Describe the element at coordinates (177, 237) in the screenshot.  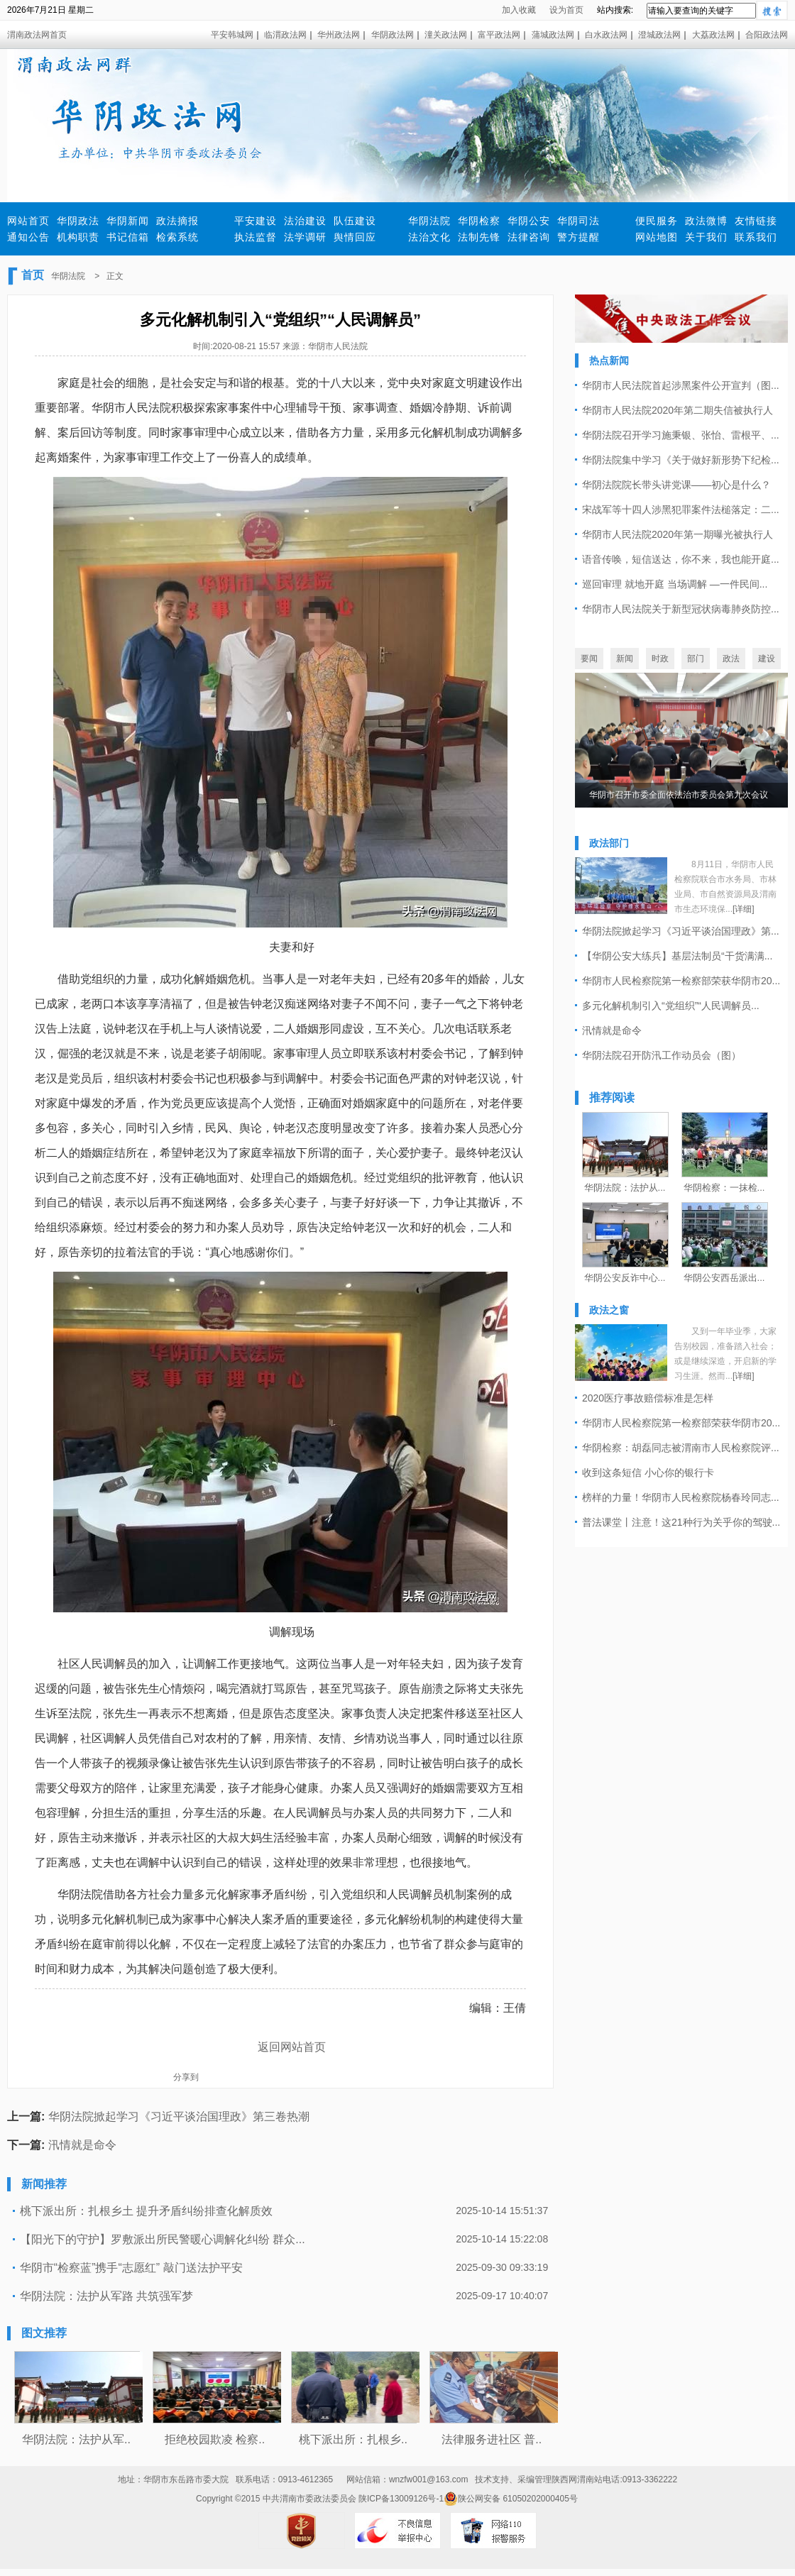
I see `检索系统` at that location.